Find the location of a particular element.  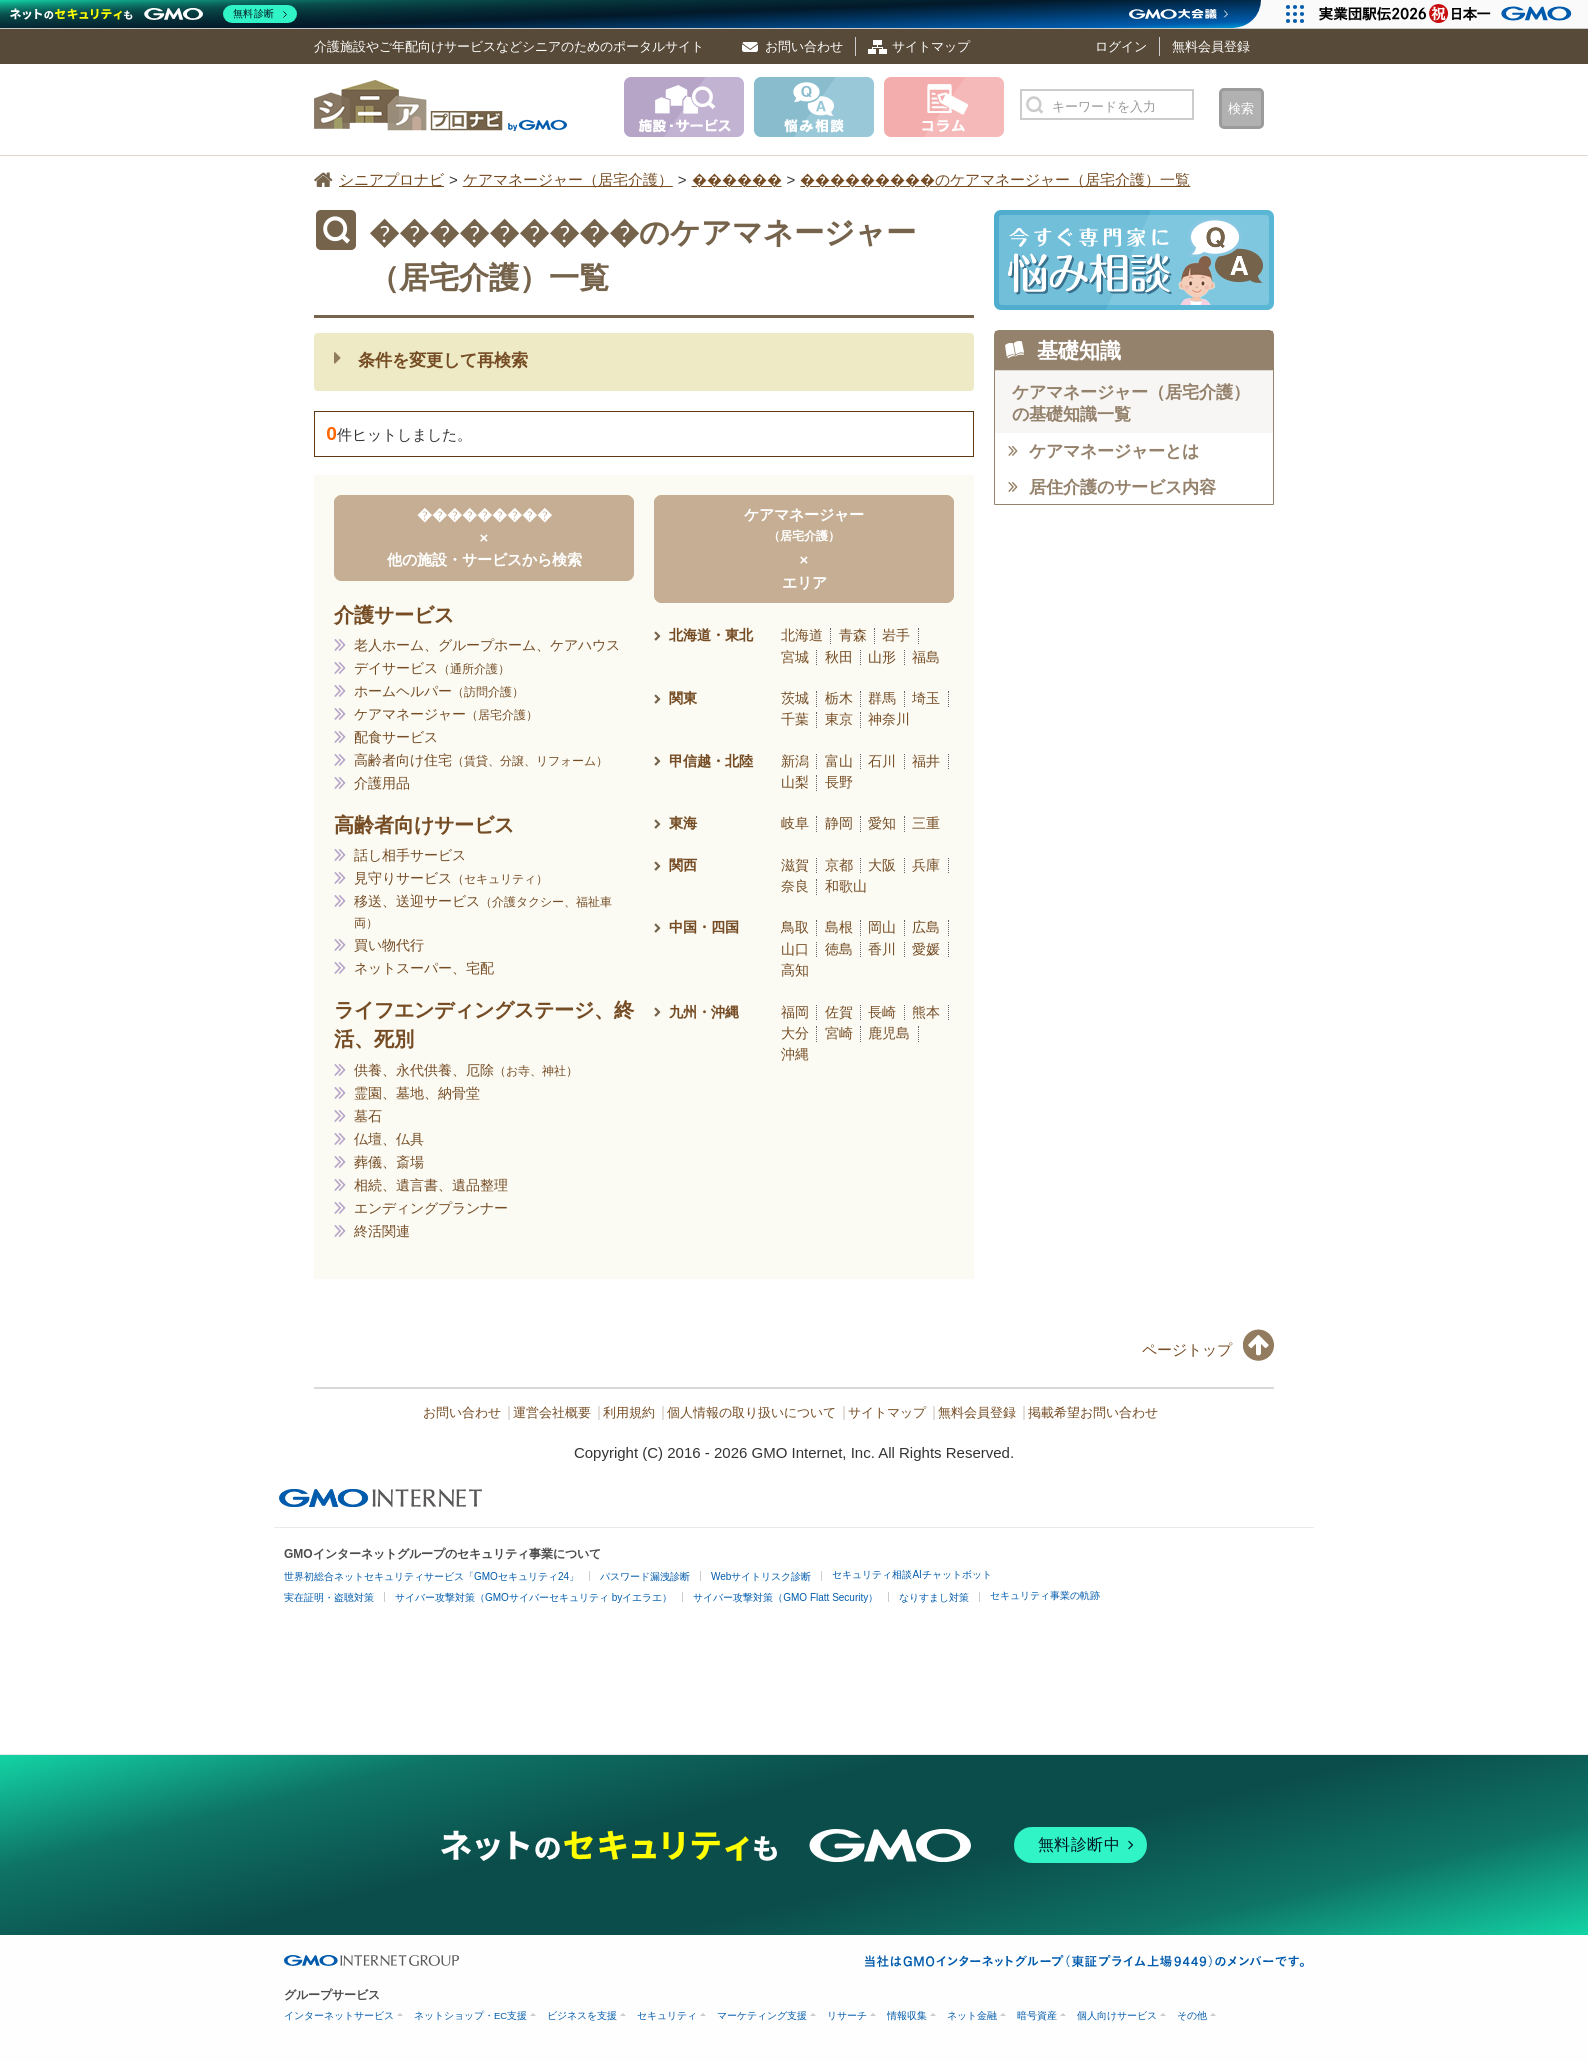

栃木 is located at coordinates (839, 698).